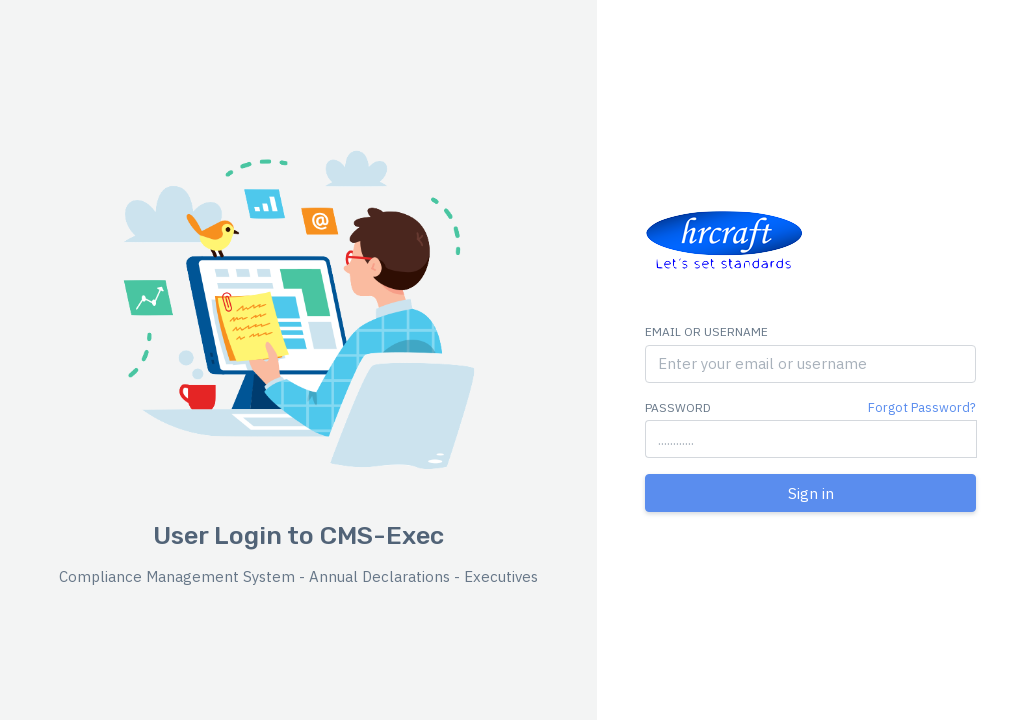  I want to click on Password, so click(678, 407).